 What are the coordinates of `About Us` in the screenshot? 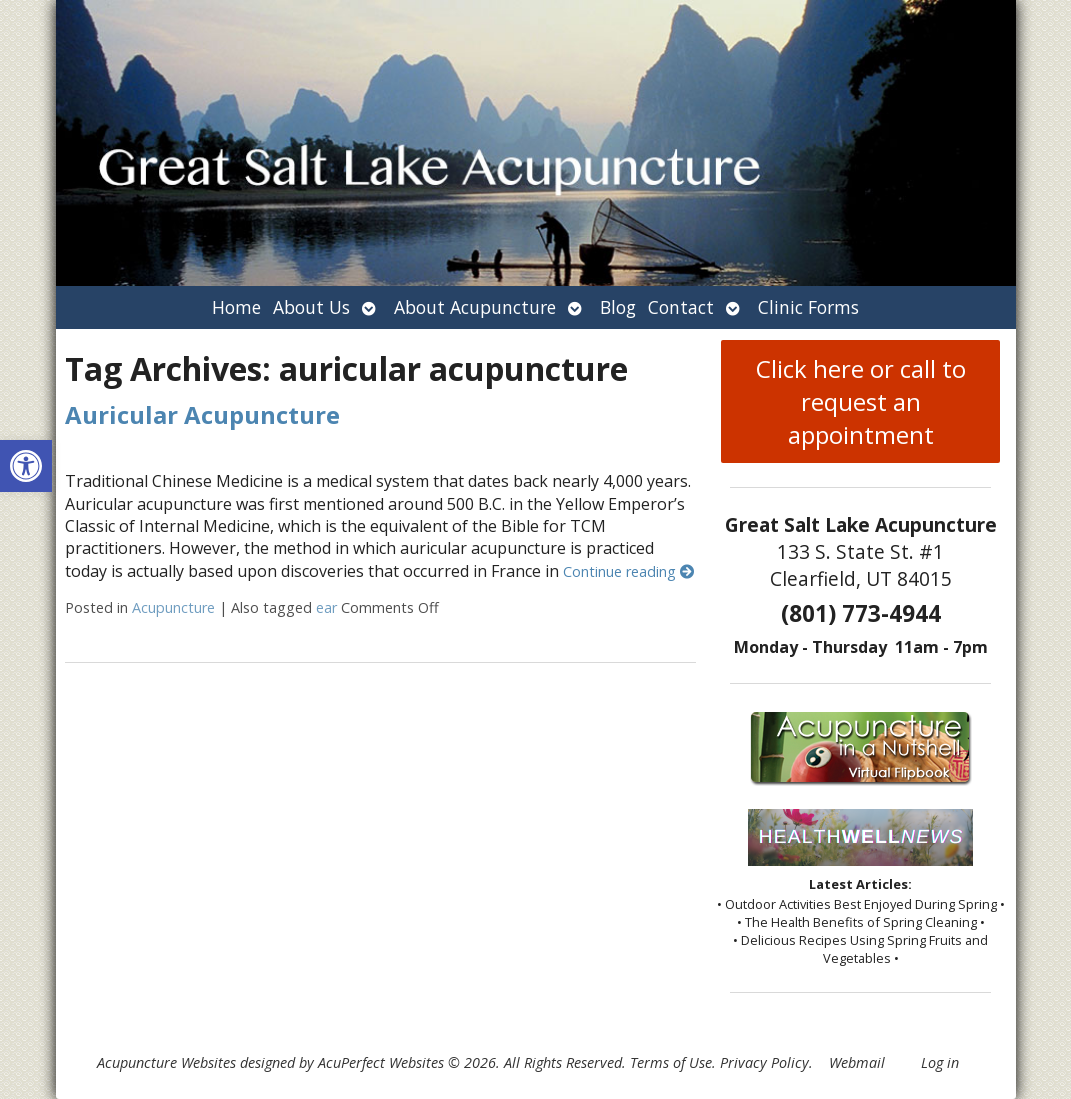 It's located at (311, 307).